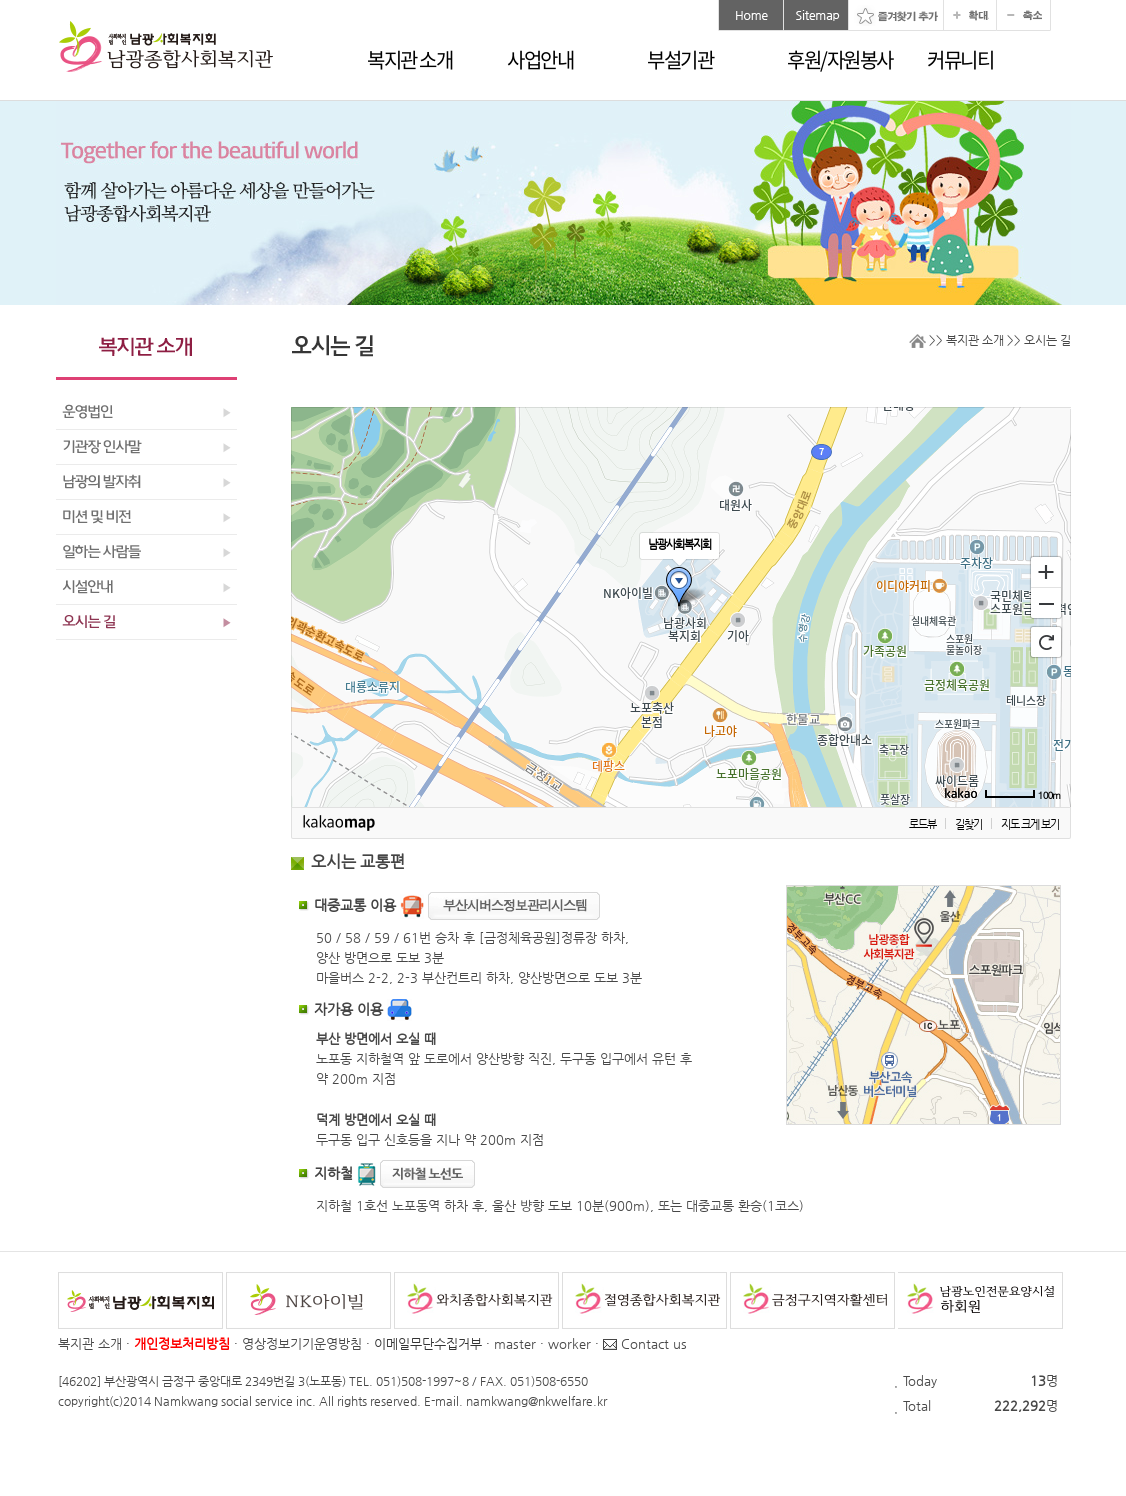 The width and height of the screenshot is (1126, 1496). I want to click on 후원/자원봉사, so click(840, 59).